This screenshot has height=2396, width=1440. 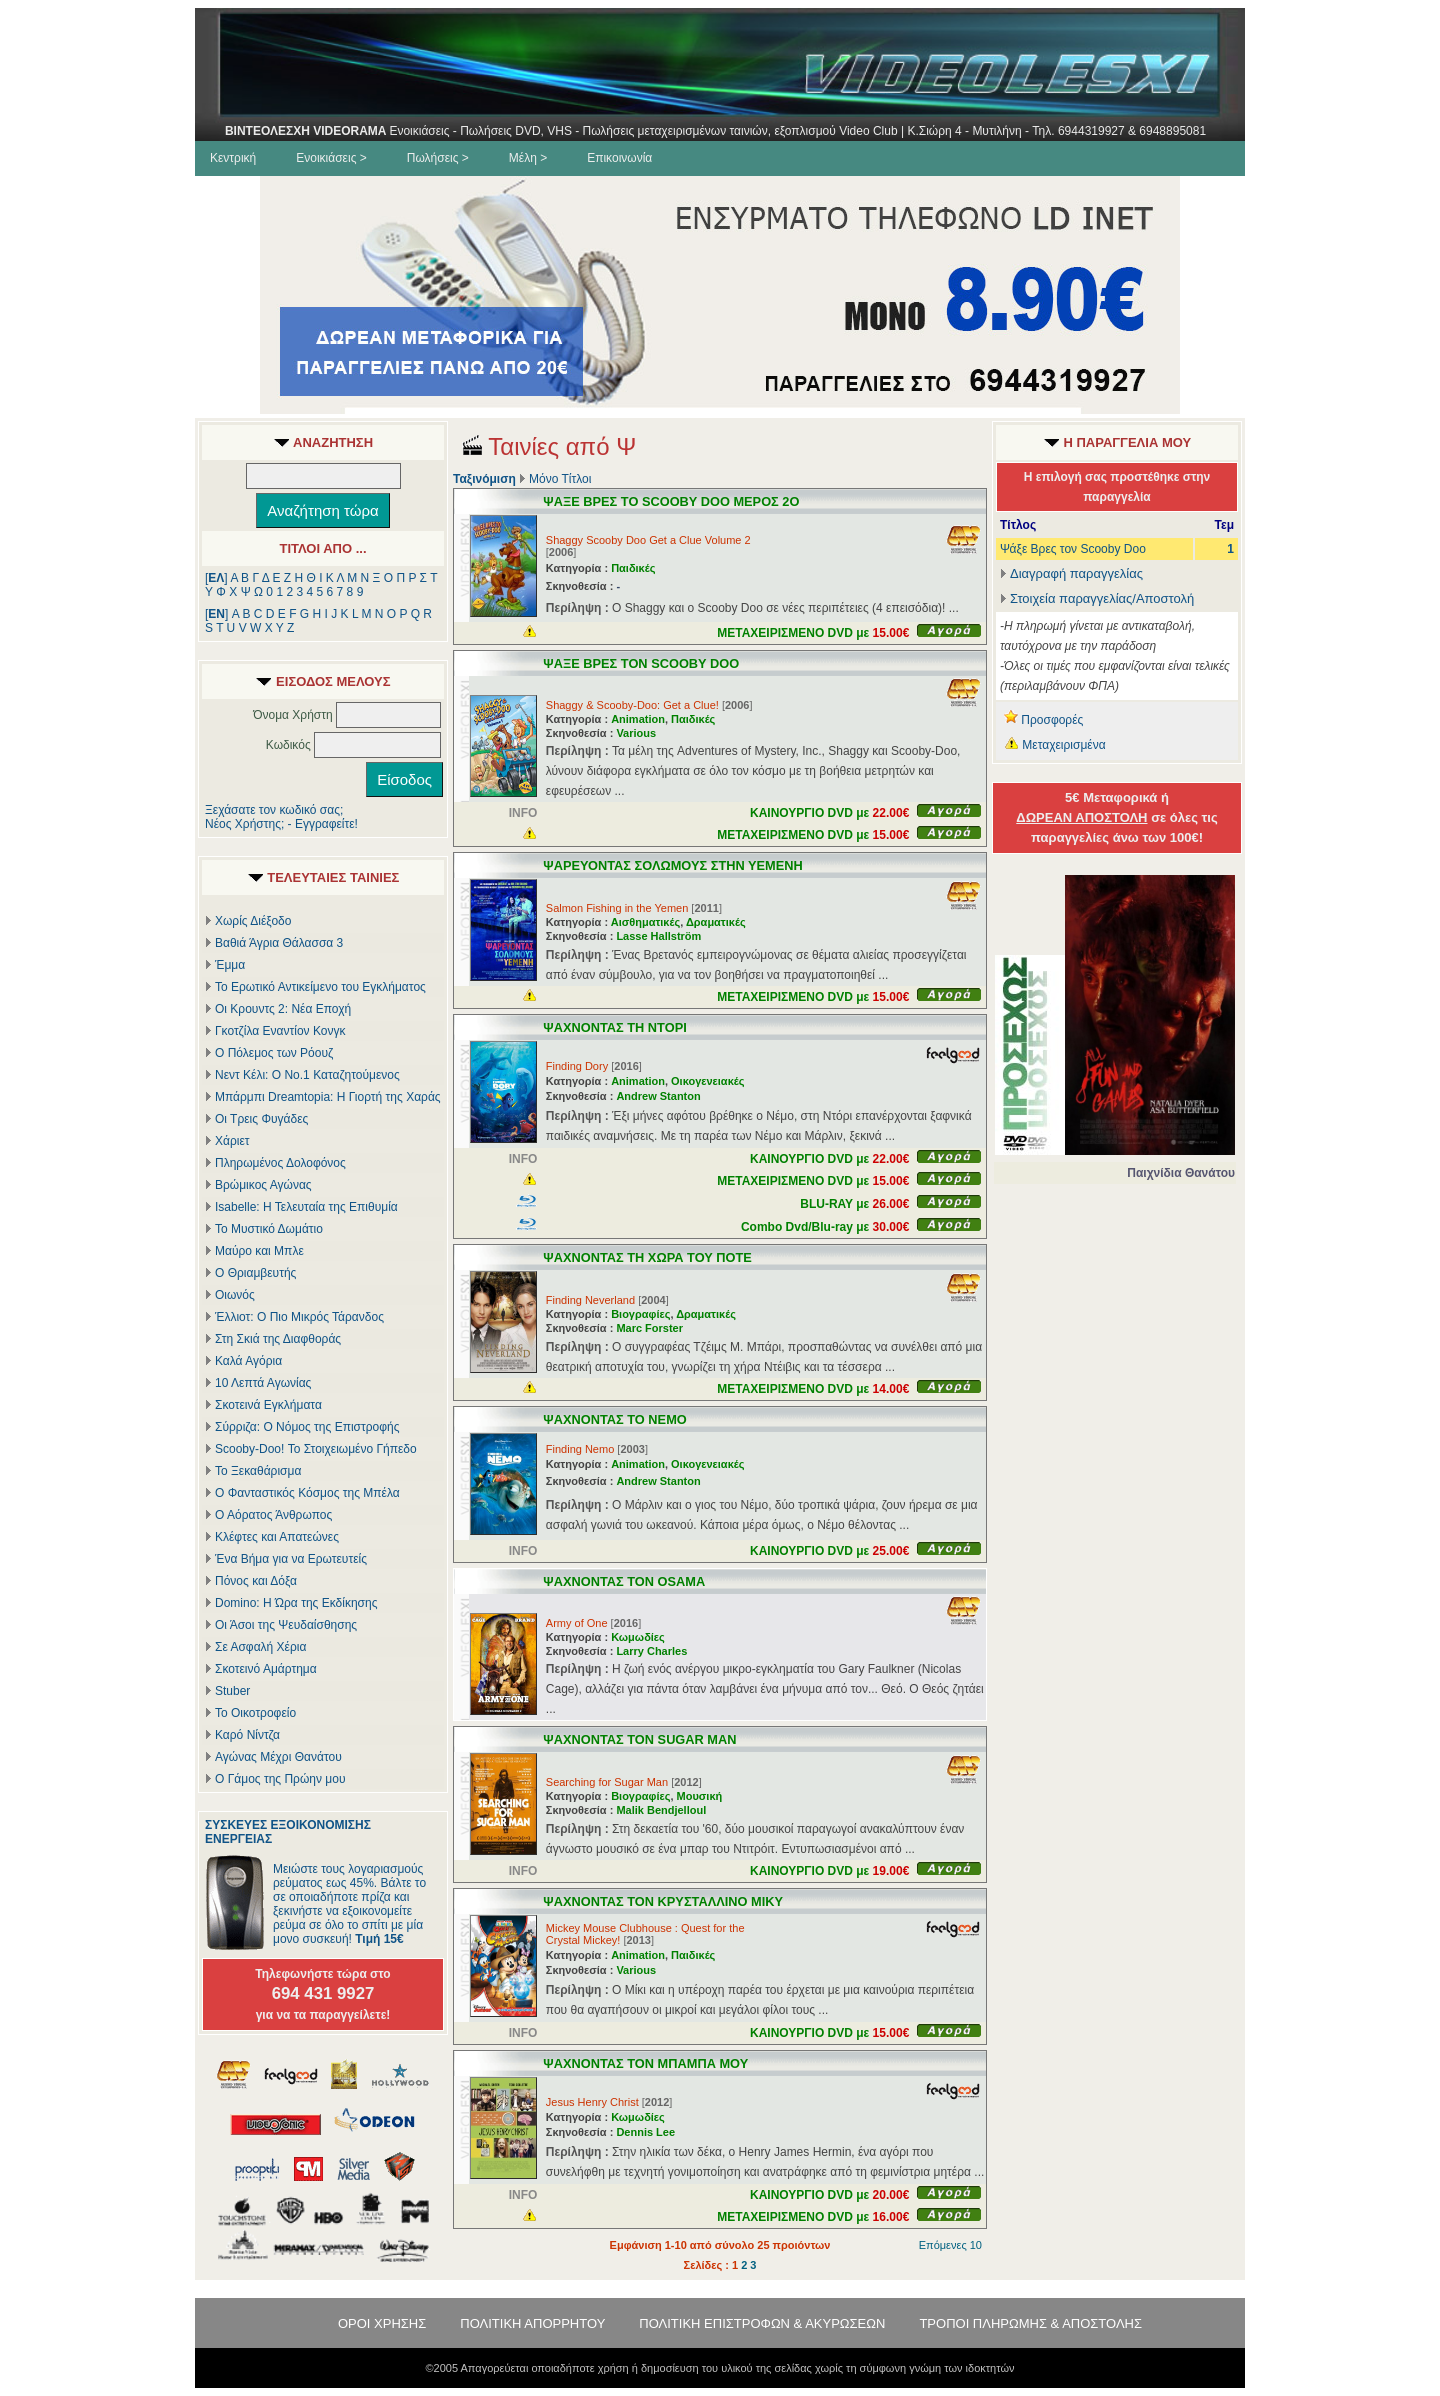 I want to click on Επικοινωνία, so click(x=619, y=158).